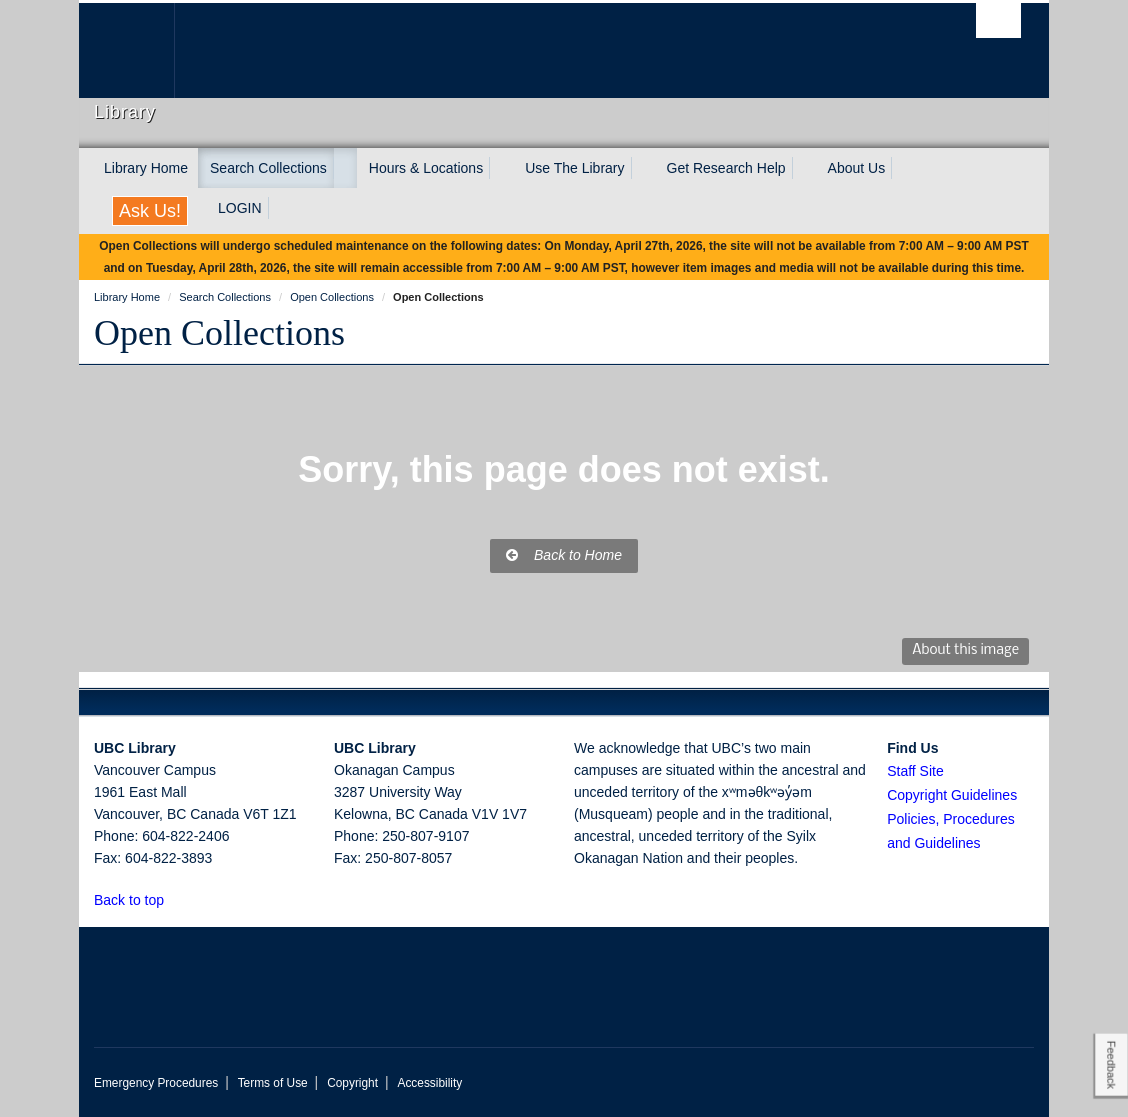 Image resolution: width=1128 pixels, height=1117 pixels. I want to click on About this image, so click(965, 650).